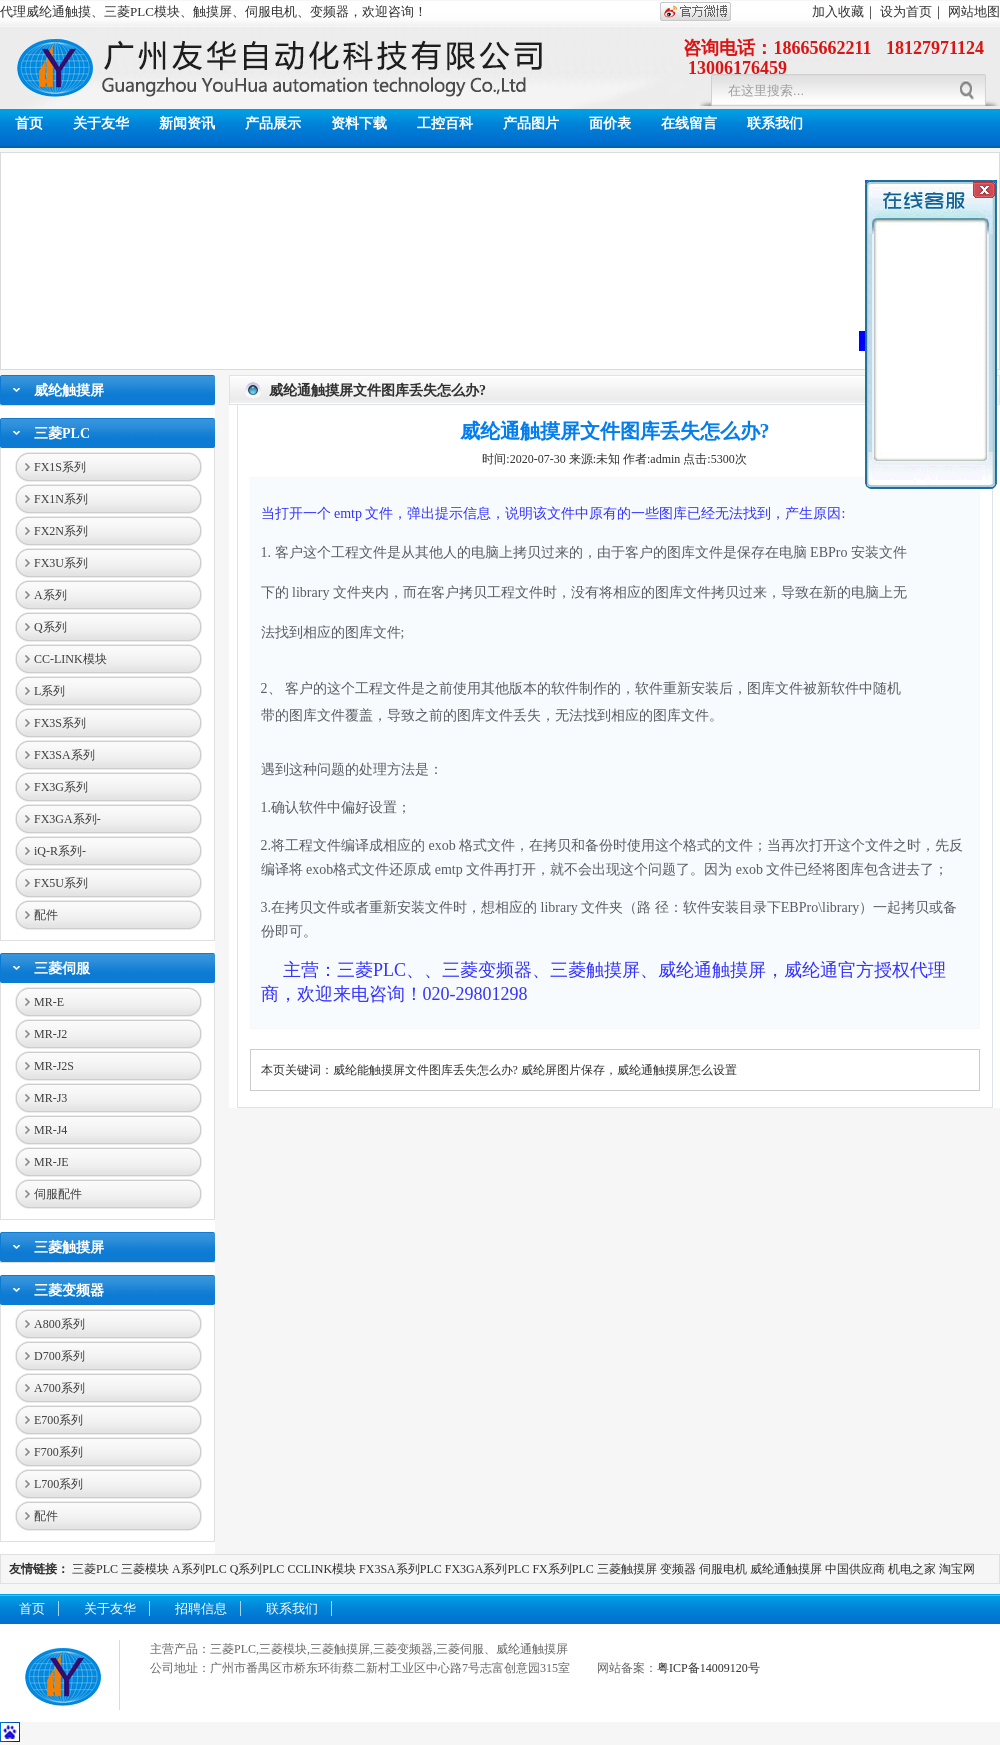 This screenshot has height=1745, width=1000. I want to click on E700系列, so click(58, 1420).